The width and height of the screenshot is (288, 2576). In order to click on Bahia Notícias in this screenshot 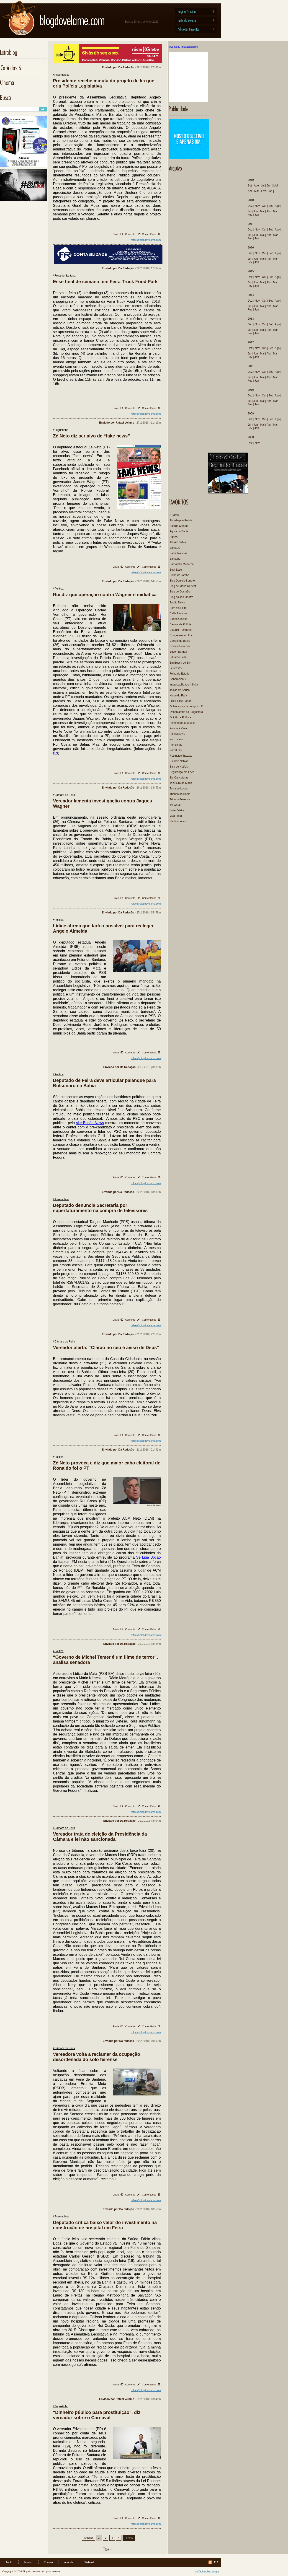, I will do `click(178, 553)`.